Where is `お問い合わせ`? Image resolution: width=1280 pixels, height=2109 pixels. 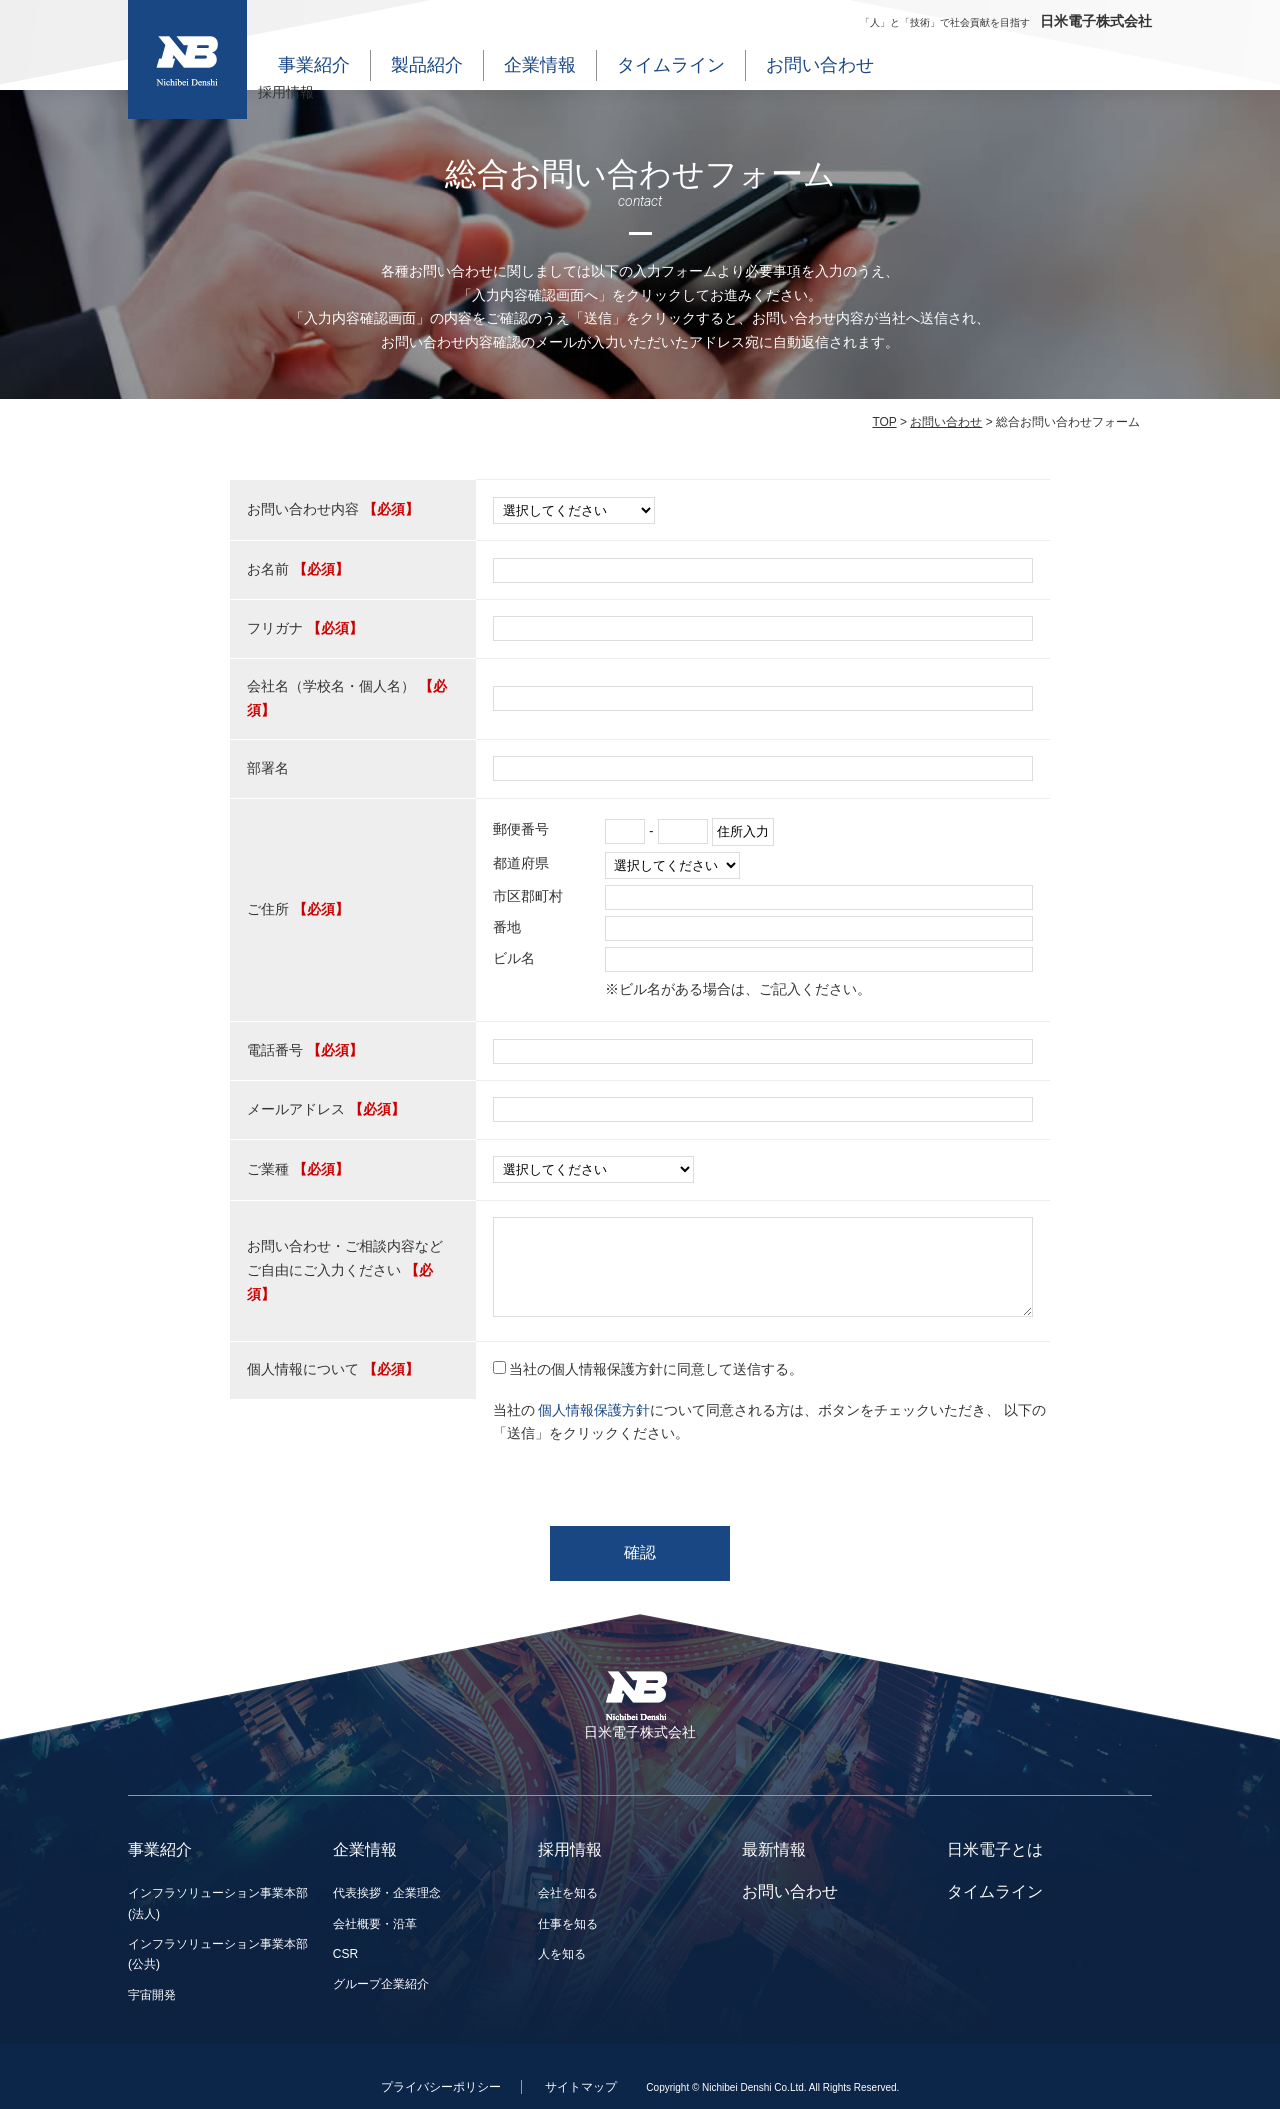
お問い合わせ is located at coordinates (820, 65).